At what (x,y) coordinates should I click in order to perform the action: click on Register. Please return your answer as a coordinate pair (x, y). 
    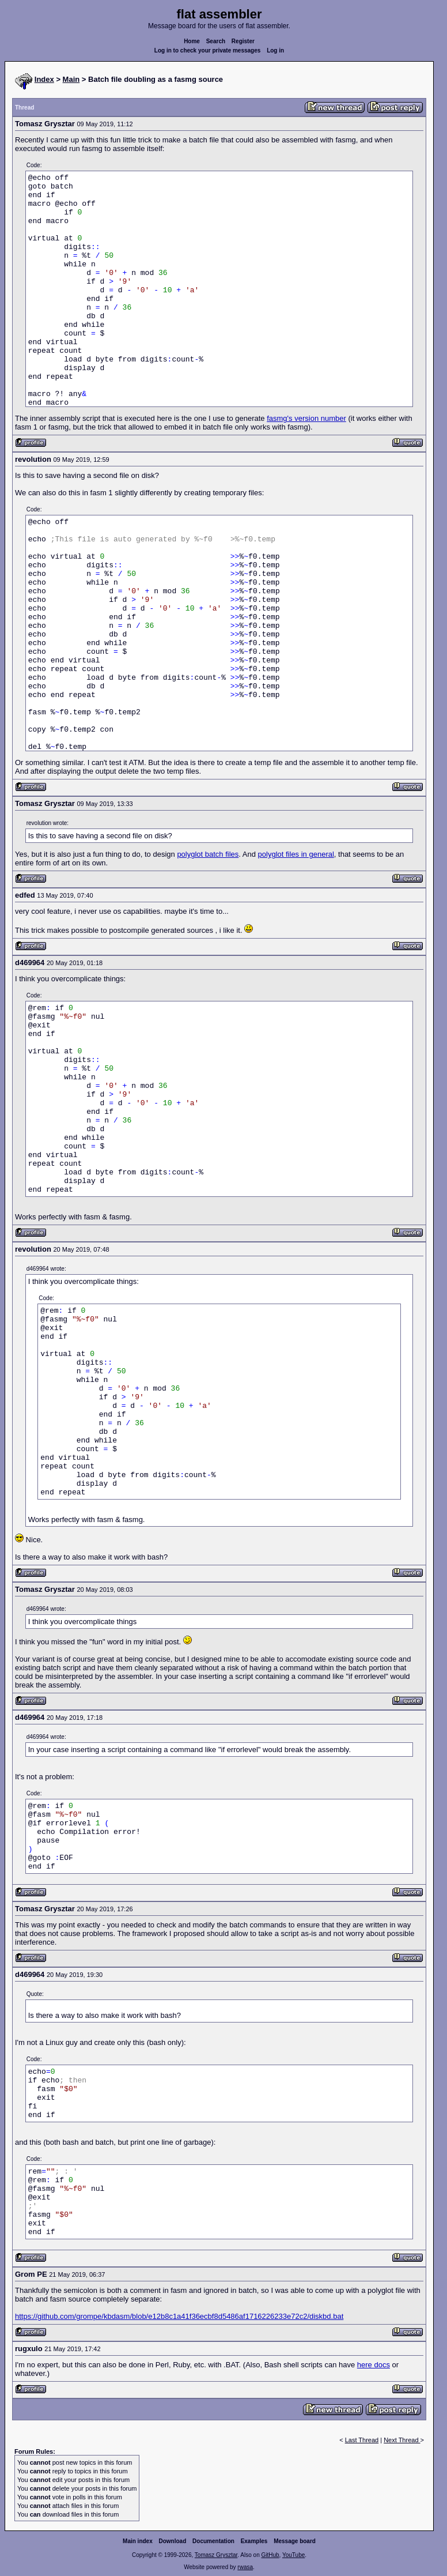
    Looking at the image, I should click on (243, 41).